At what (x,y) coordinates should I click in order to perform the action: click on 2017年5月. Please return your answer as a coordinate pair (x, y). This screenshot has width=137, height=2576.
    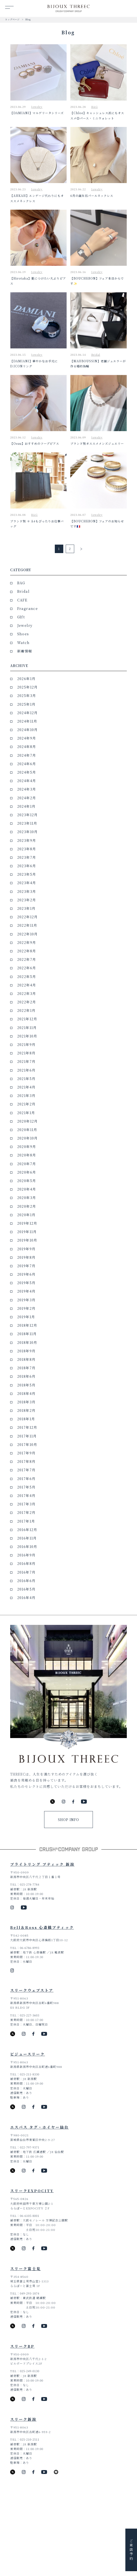
    Looking at the image, I should click on (26, 1487).